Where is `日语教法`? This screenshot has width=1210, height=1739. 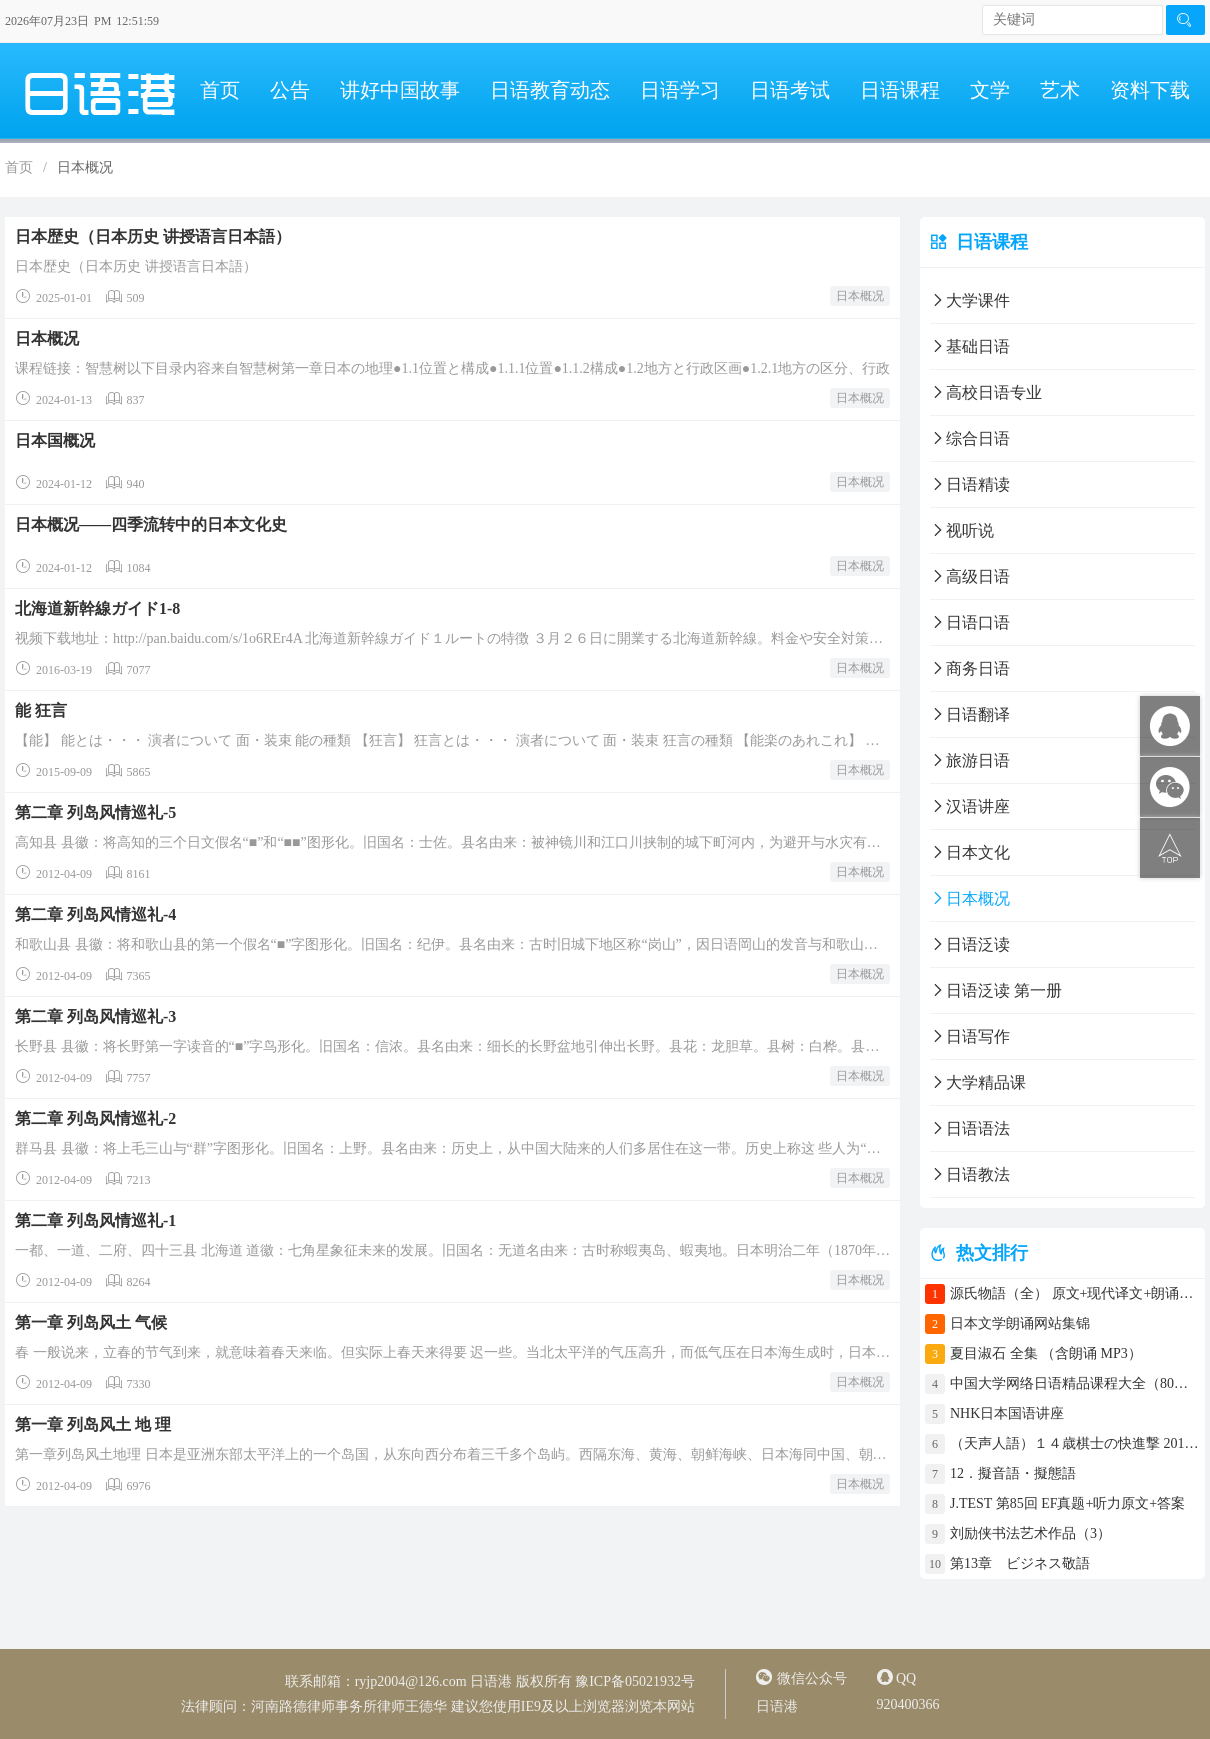
日语教法 is located at coordinates (970, 1174).